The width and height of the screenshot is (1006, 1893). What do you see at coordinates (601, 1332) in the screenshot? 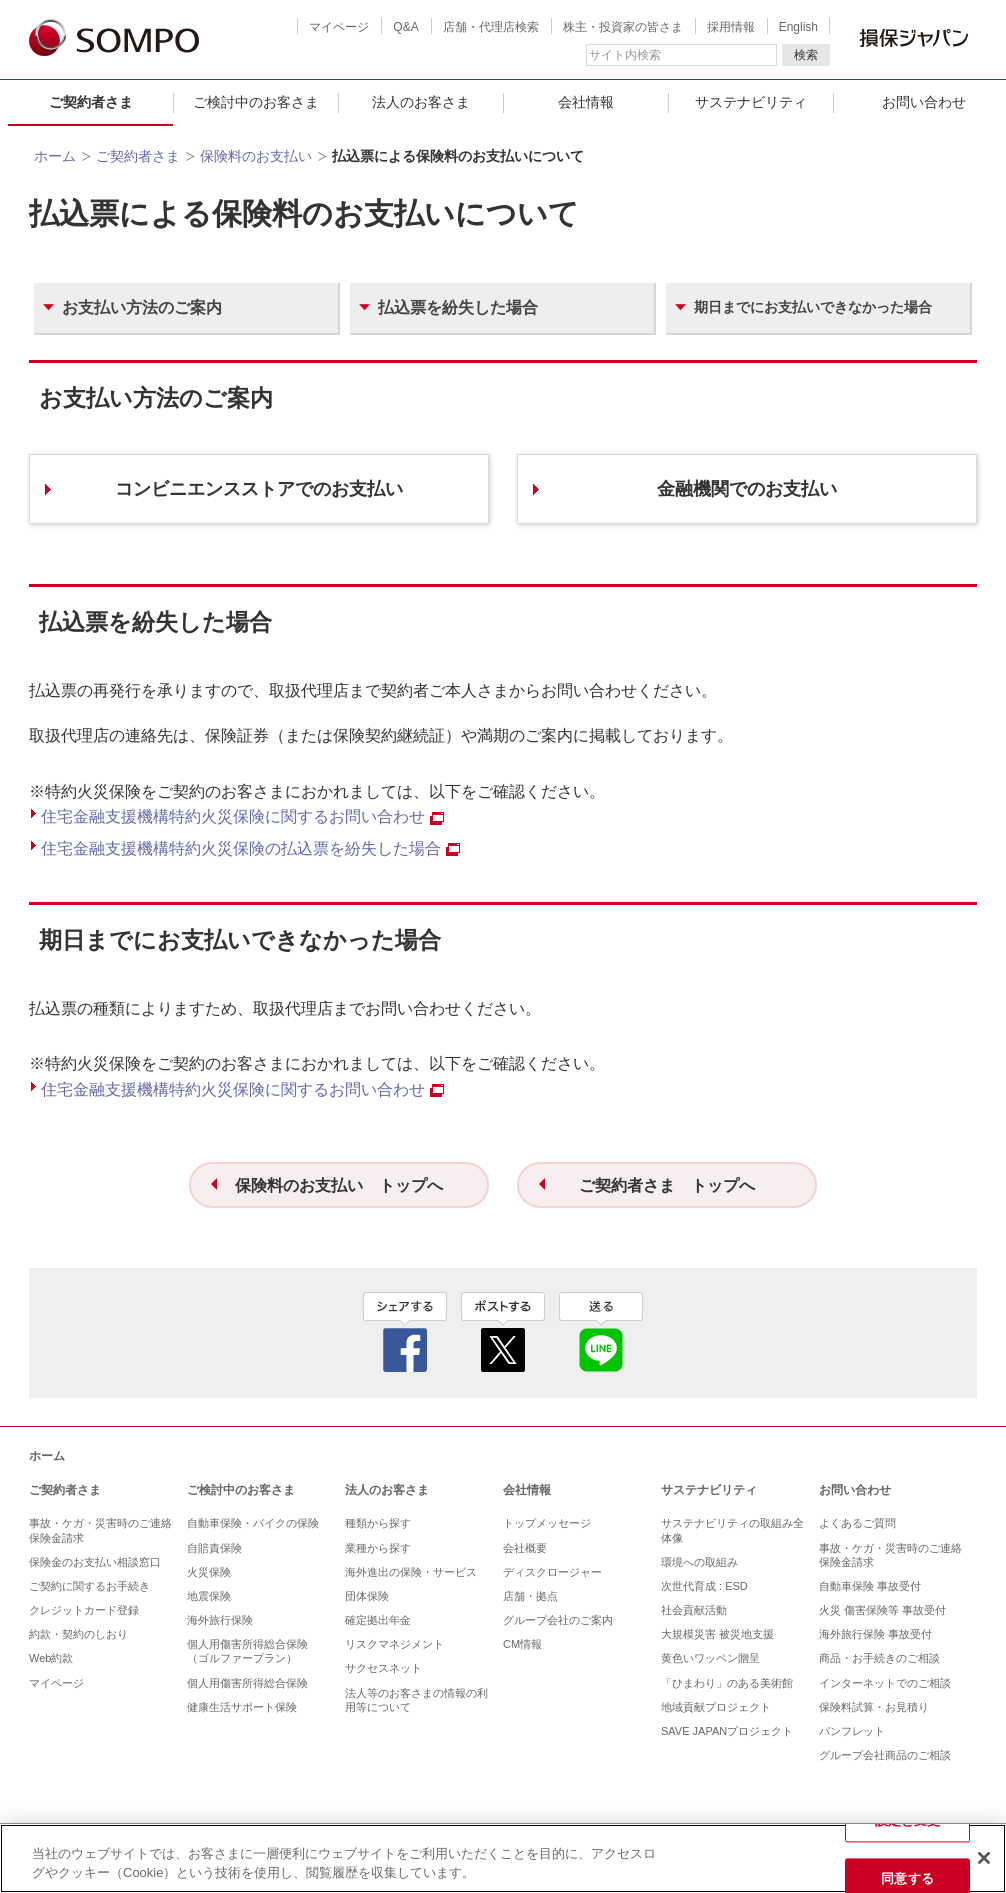
I see `line` at bounding box center [601, 1332].